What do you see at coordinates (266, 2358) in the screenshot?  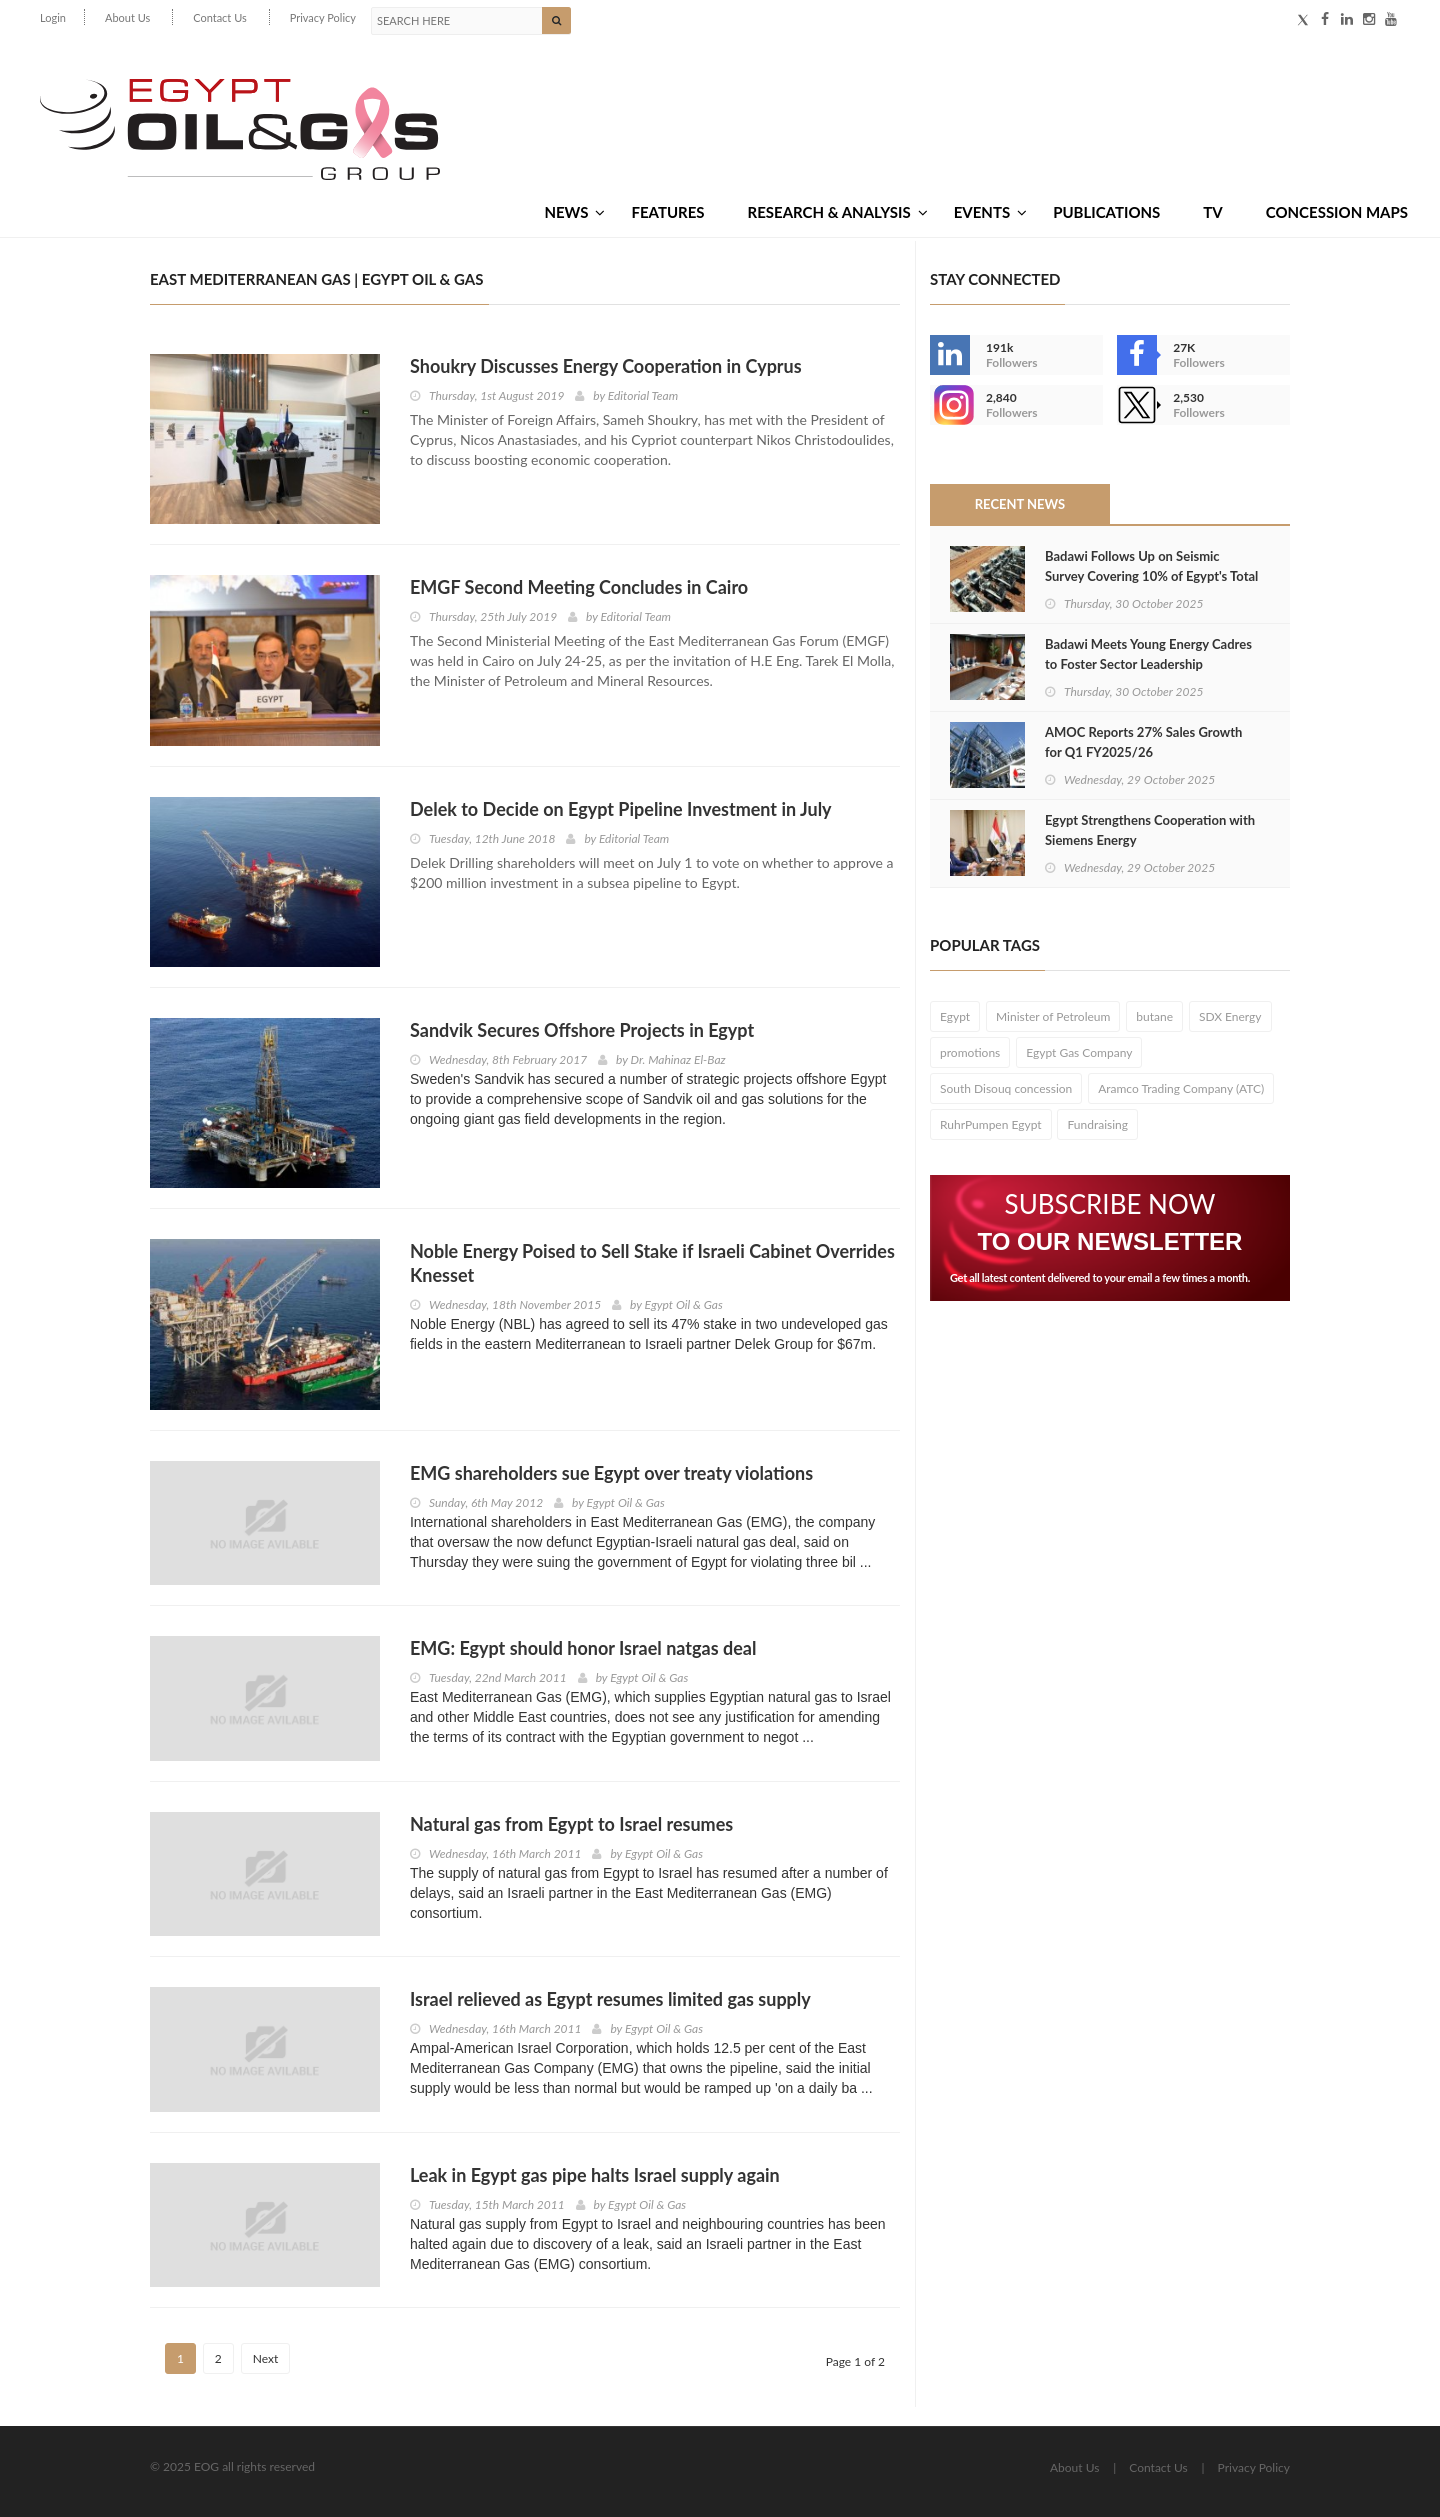 I see `Next` at bounding box center [266, 2358].